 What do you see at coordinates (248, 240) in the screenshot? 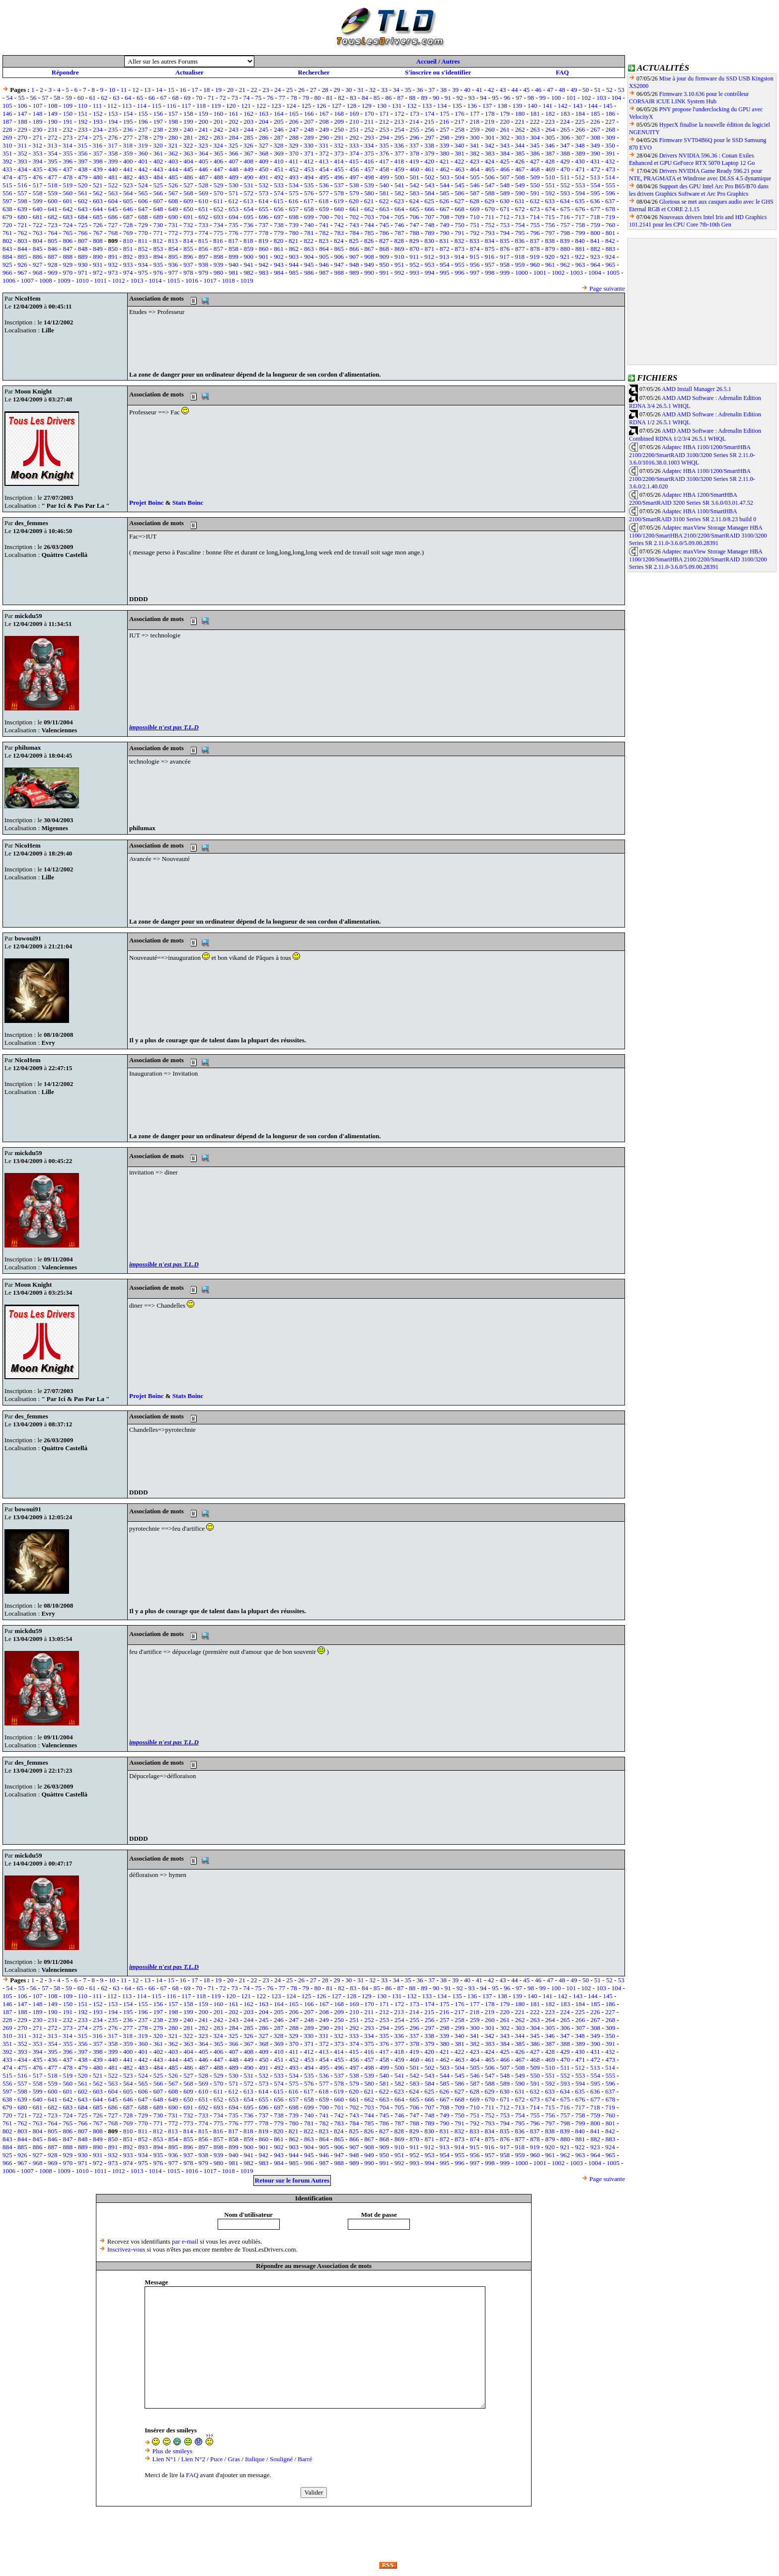
I see `818` at bounding box center [248, 240].